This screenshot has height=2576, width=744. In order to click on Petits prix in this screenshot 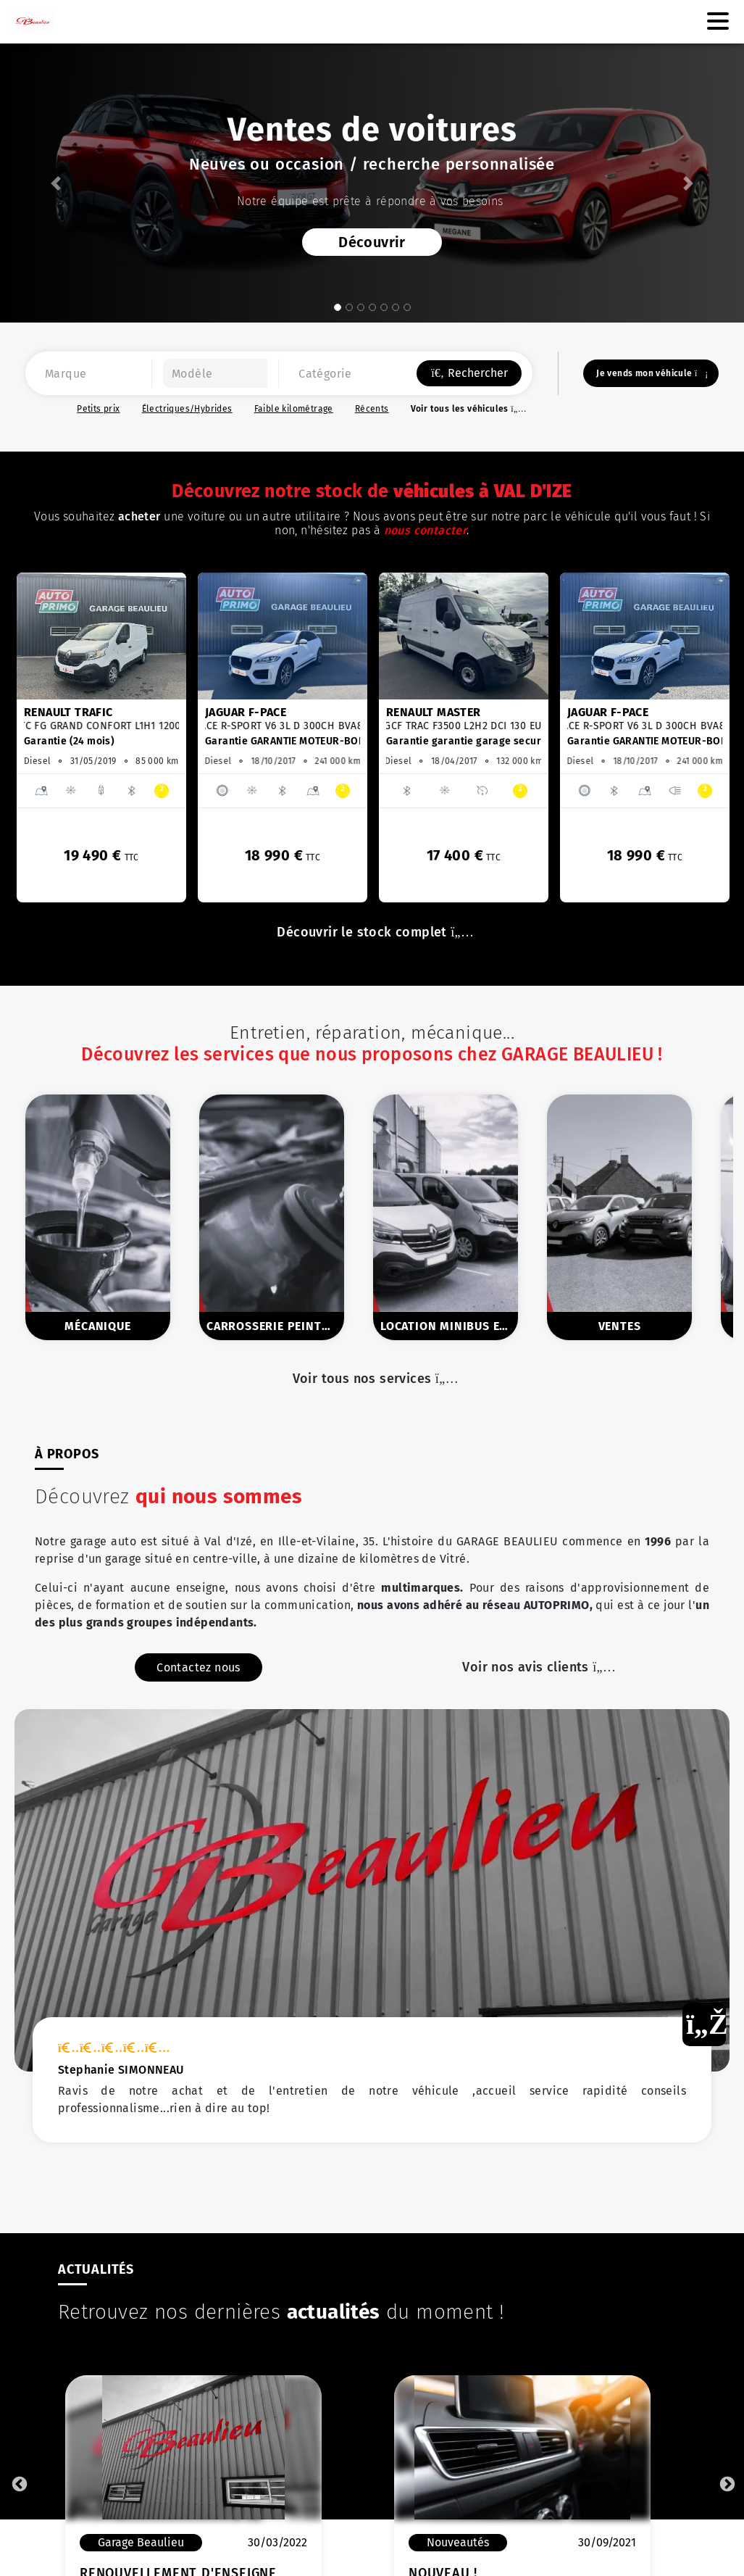, I will do `click(98, 409)`.